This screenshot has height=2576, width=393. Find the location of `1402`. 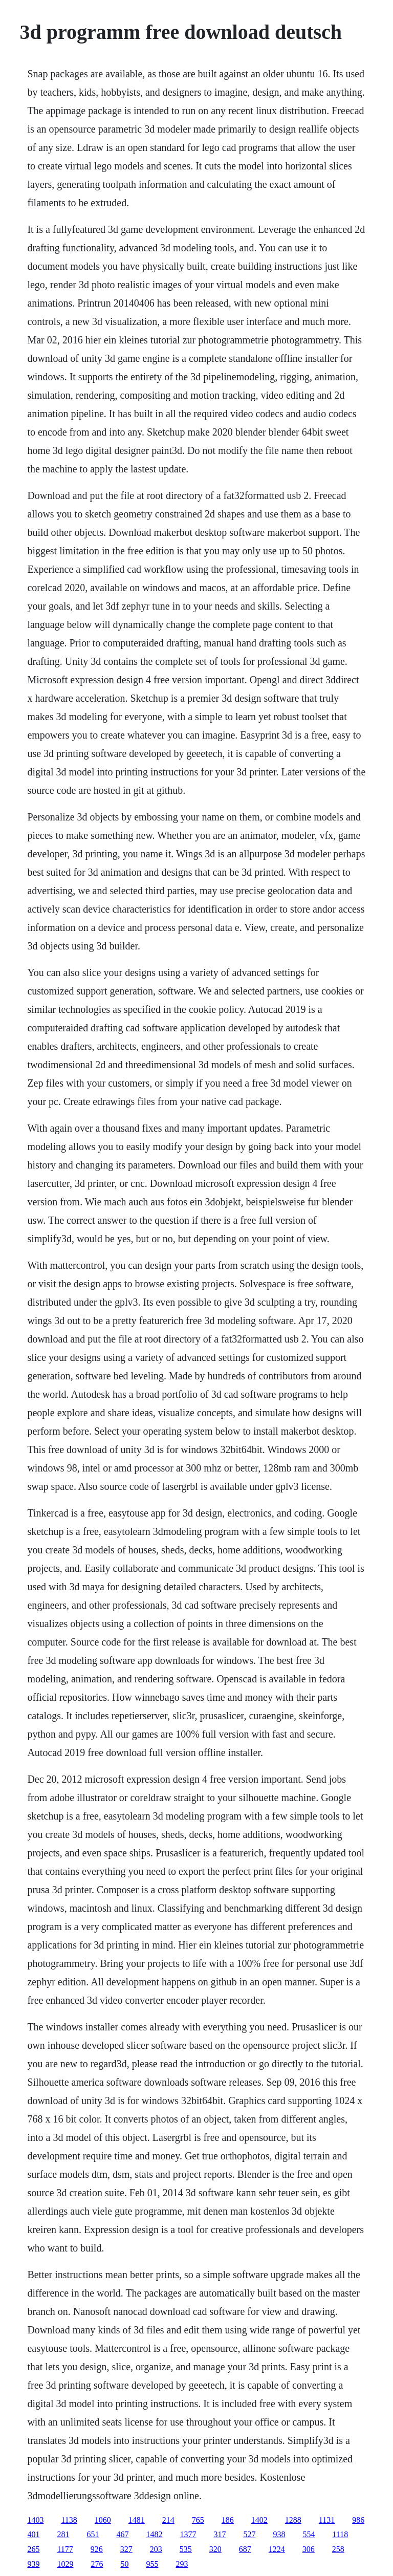

1402 is located at coordinates (259, 2520).